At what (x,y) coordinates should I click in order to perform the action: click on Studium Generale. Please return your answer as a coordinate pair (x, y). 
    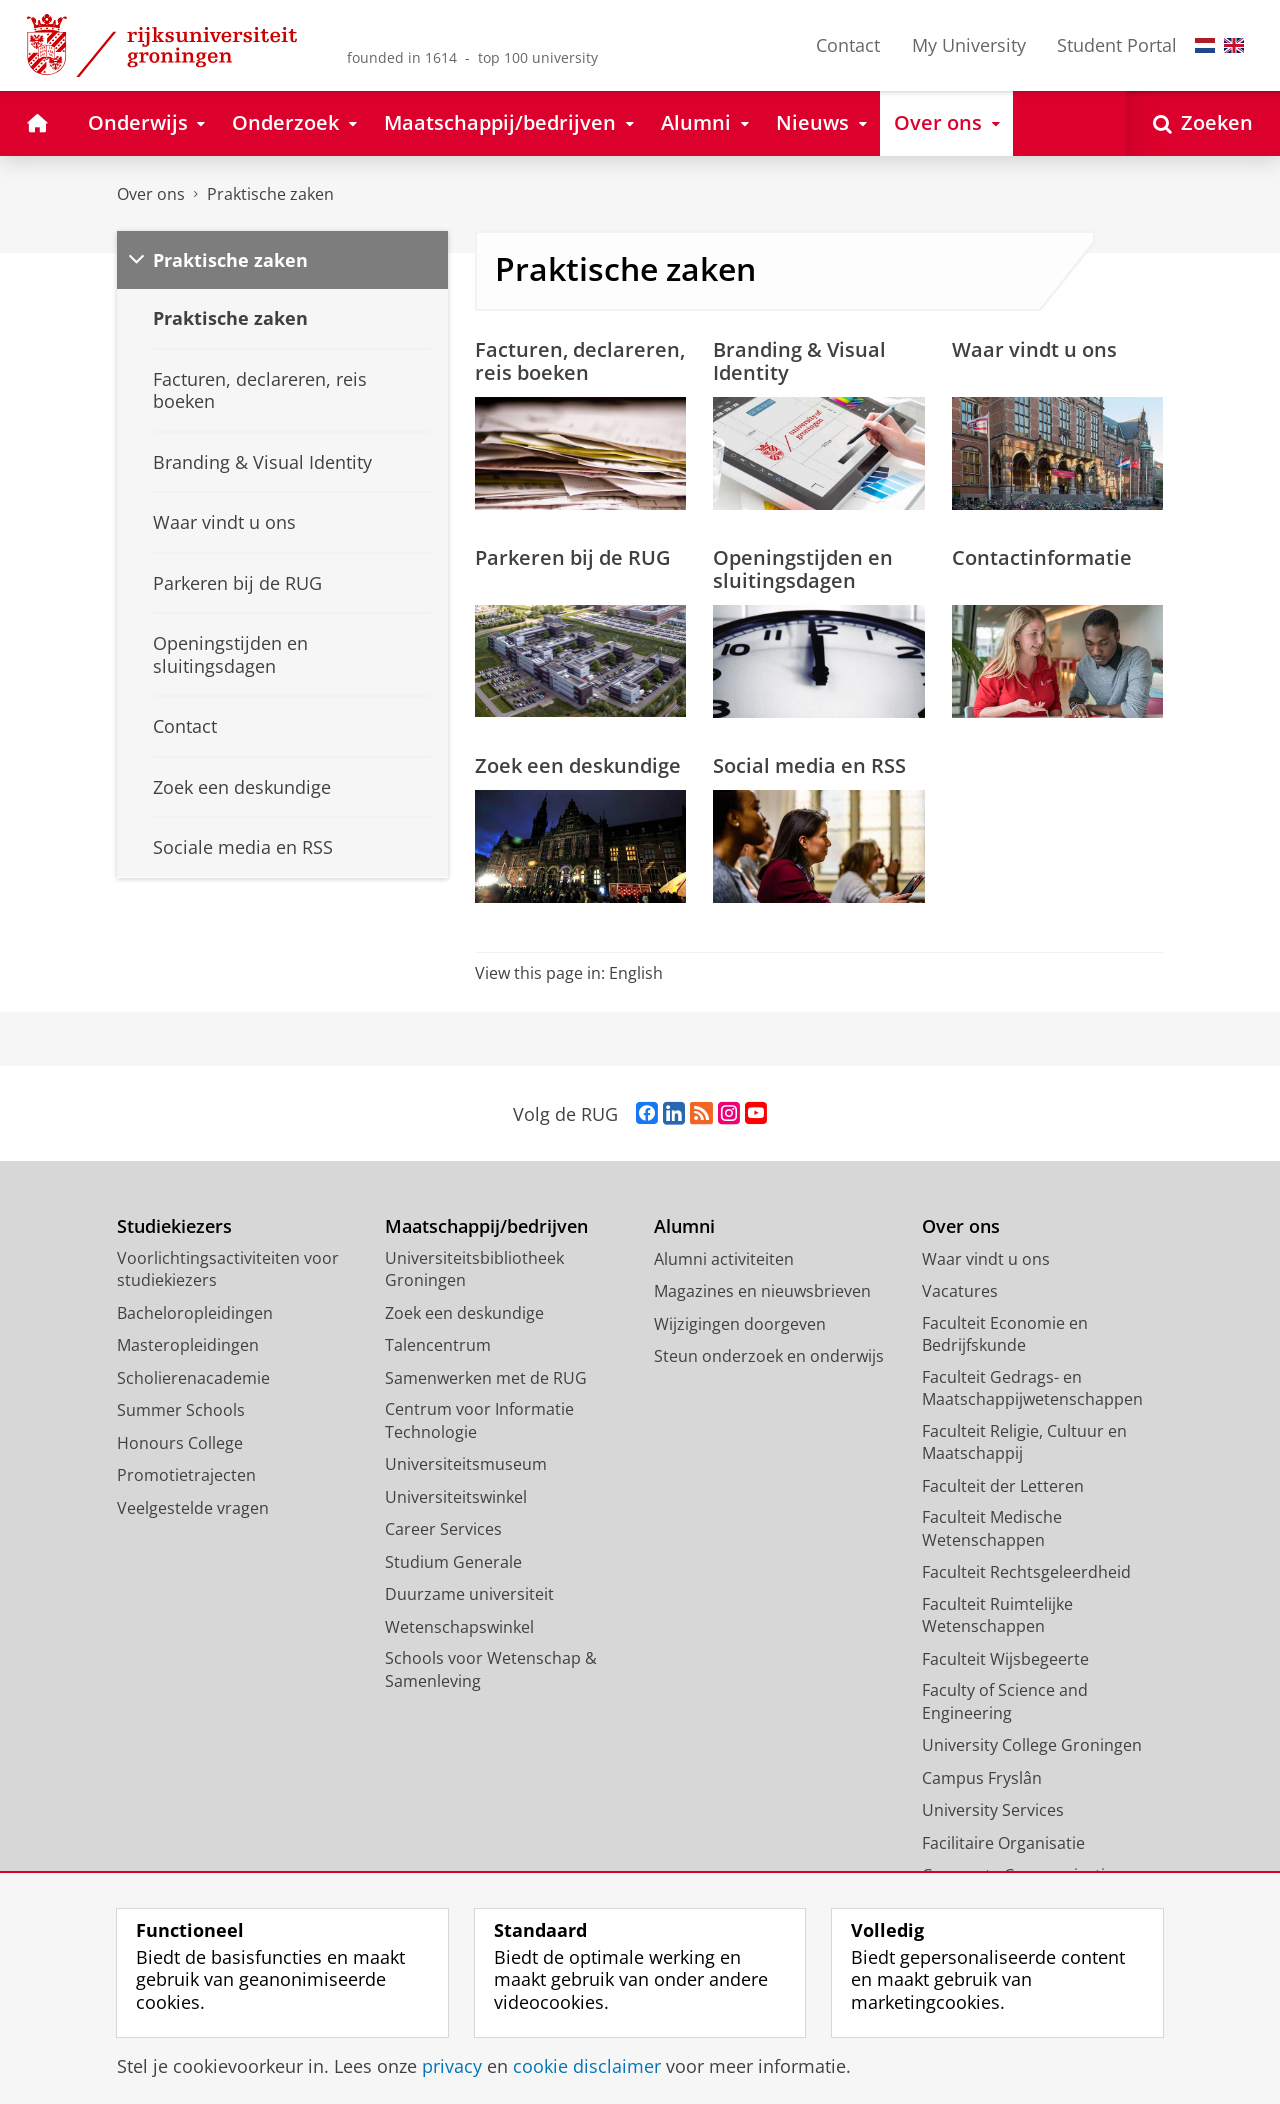
    Looking at the image, I should click on (453, 1562).